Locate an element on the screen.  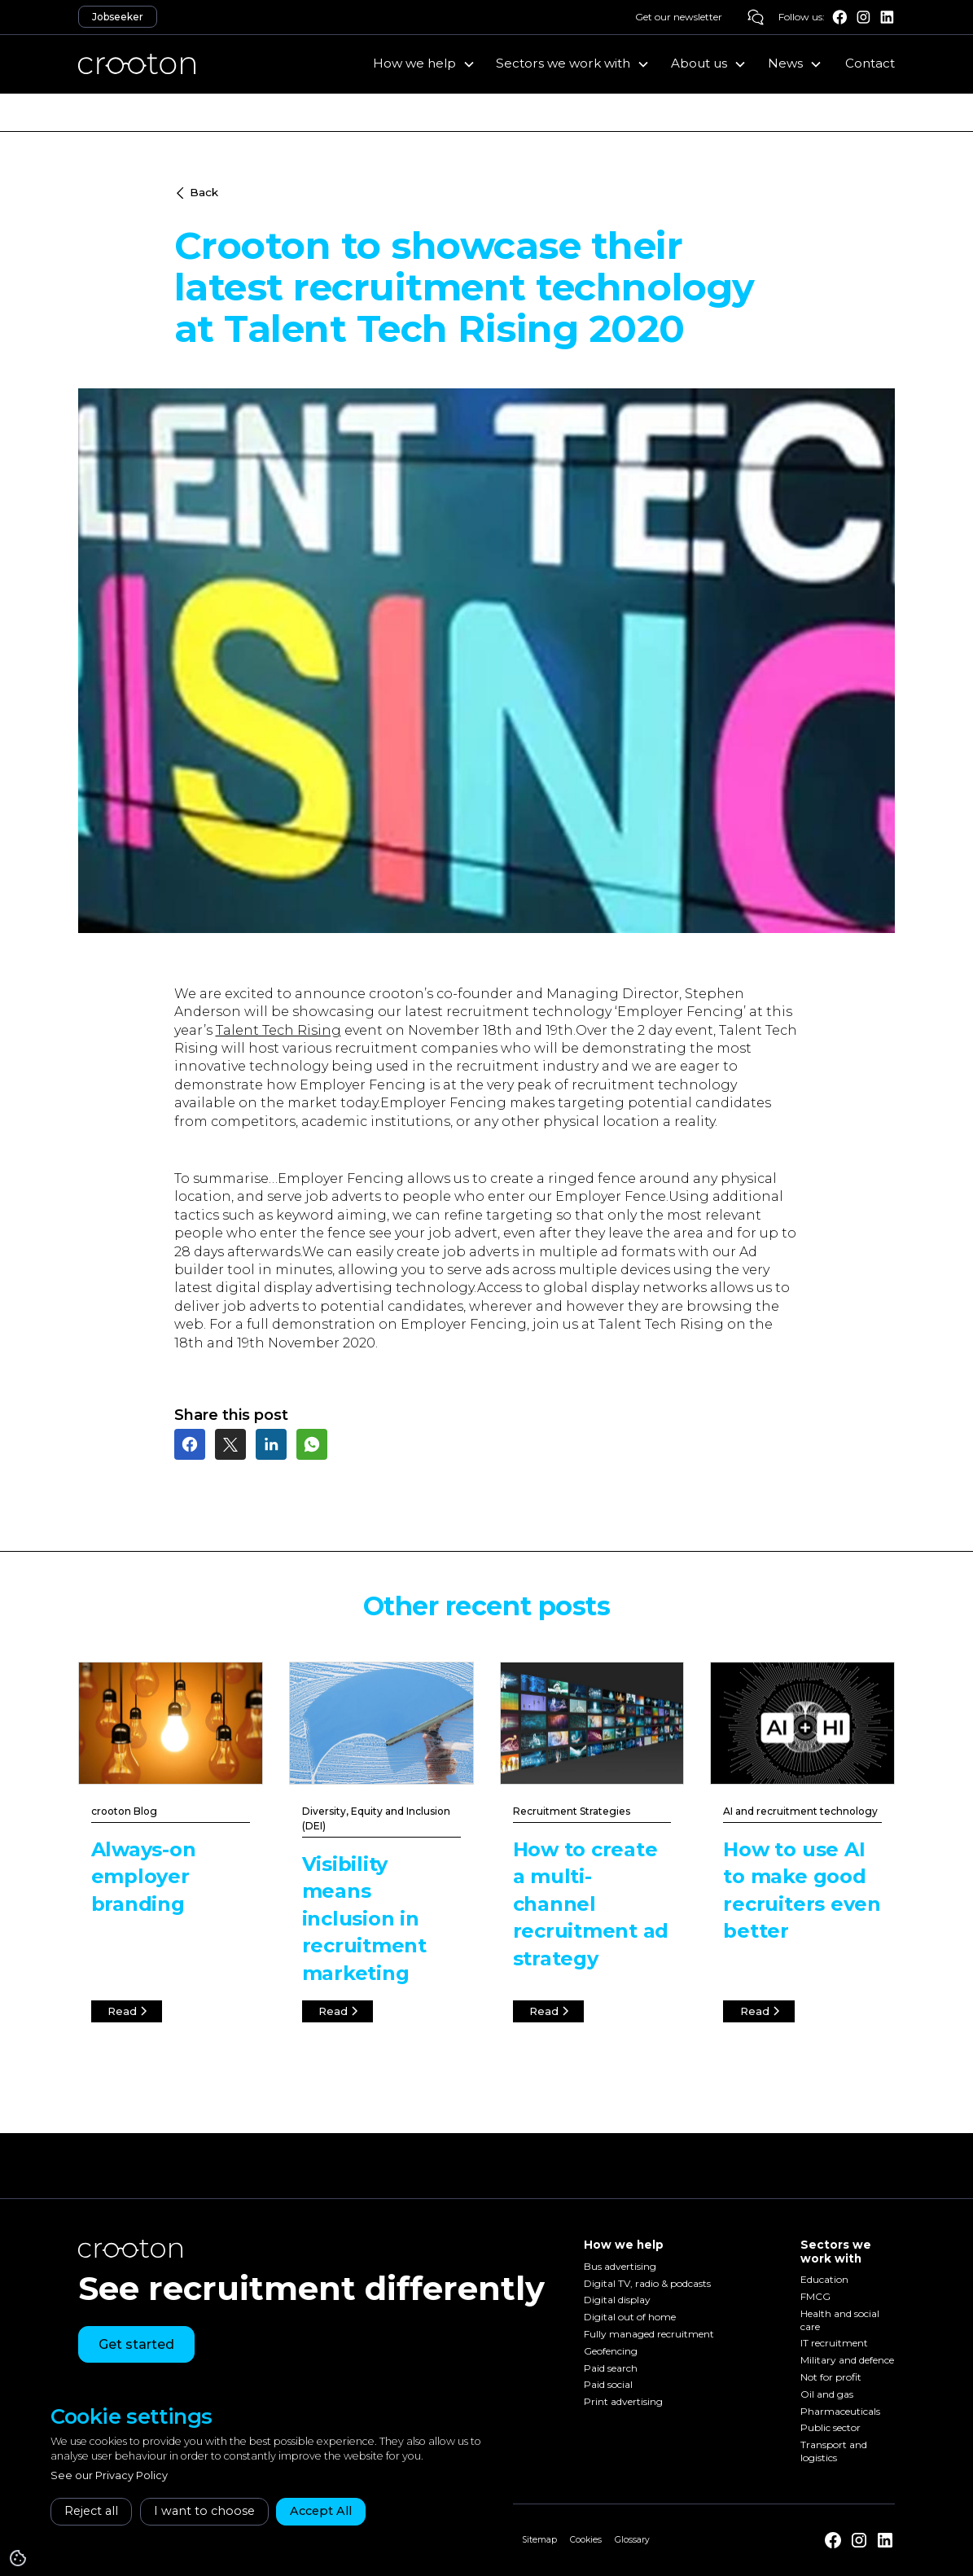
Geofencing is located at coordinates (611, 2351).